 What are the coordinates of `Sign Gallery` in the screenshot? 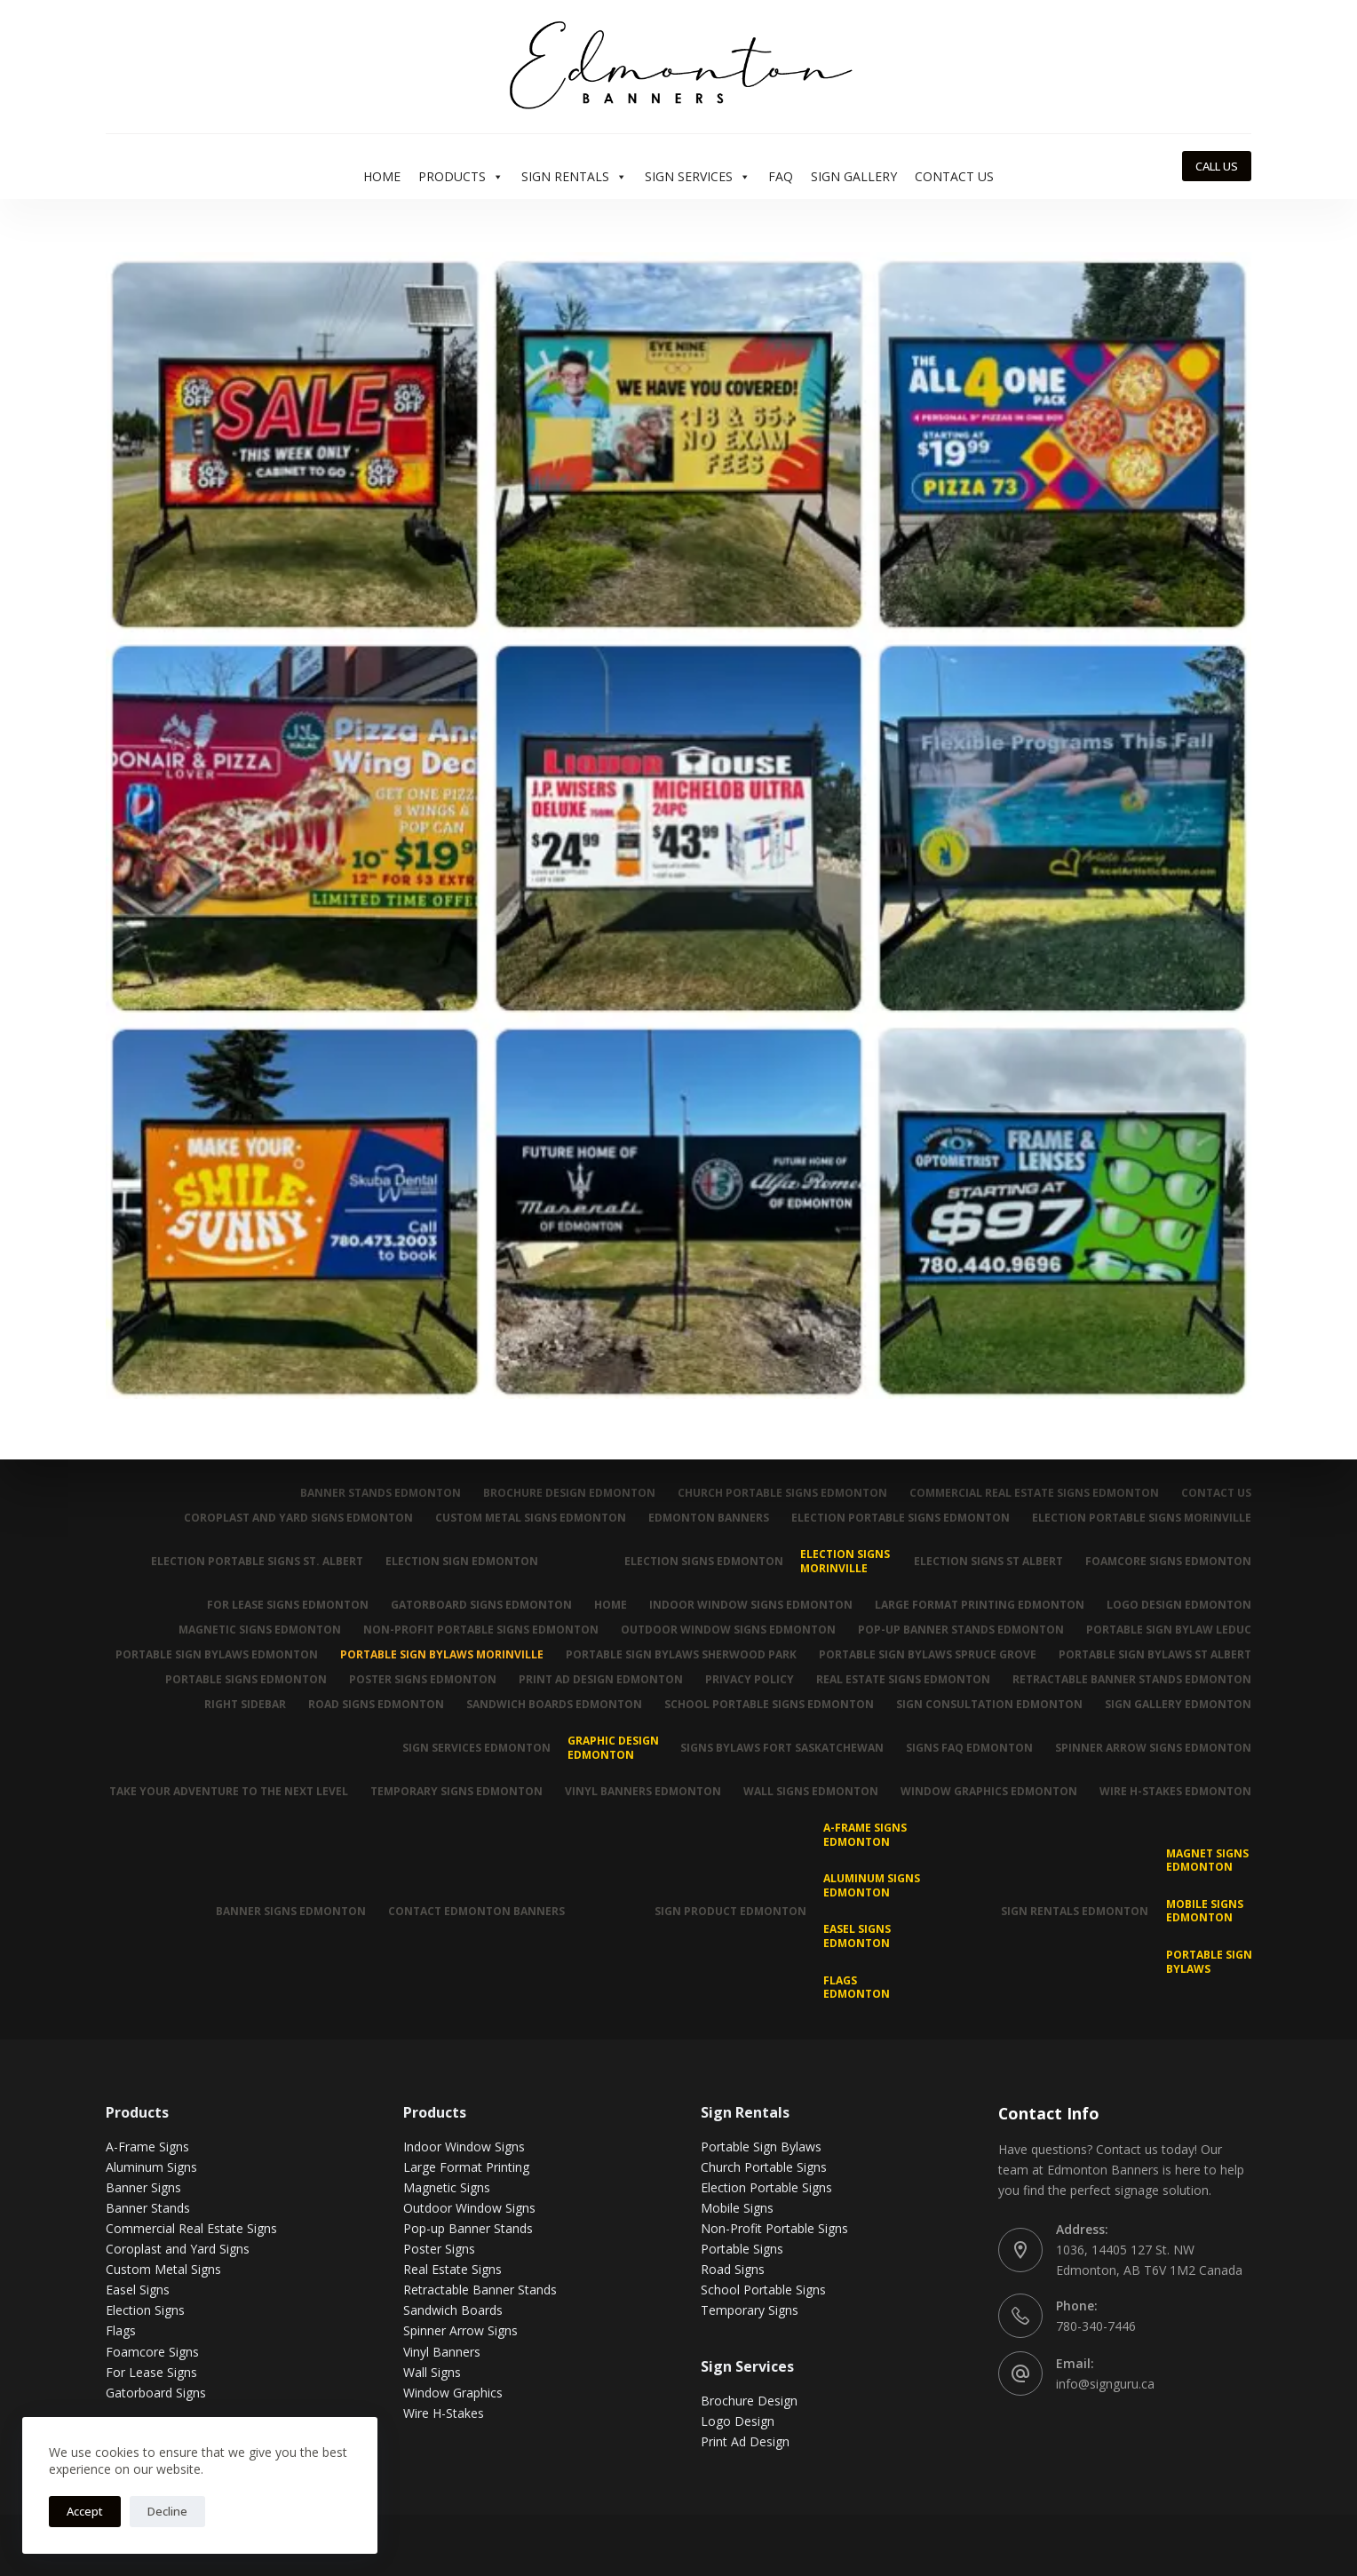 It's located at (854, 176).